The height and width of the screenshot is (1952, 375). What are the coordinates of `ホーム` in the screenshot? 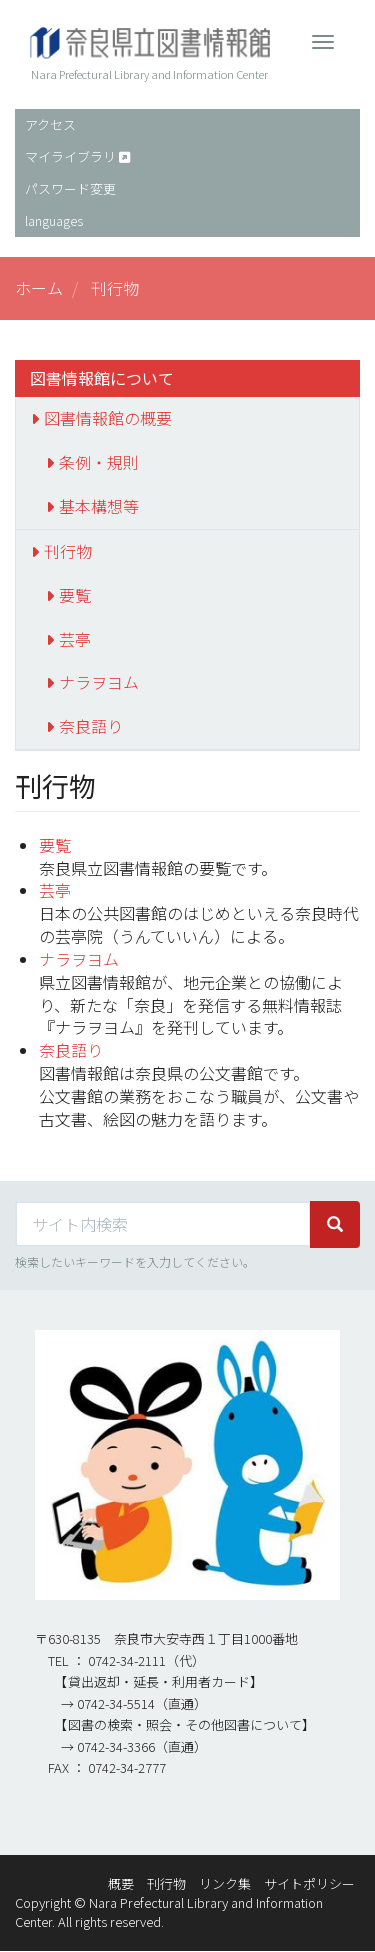 It's located at (39, 288).